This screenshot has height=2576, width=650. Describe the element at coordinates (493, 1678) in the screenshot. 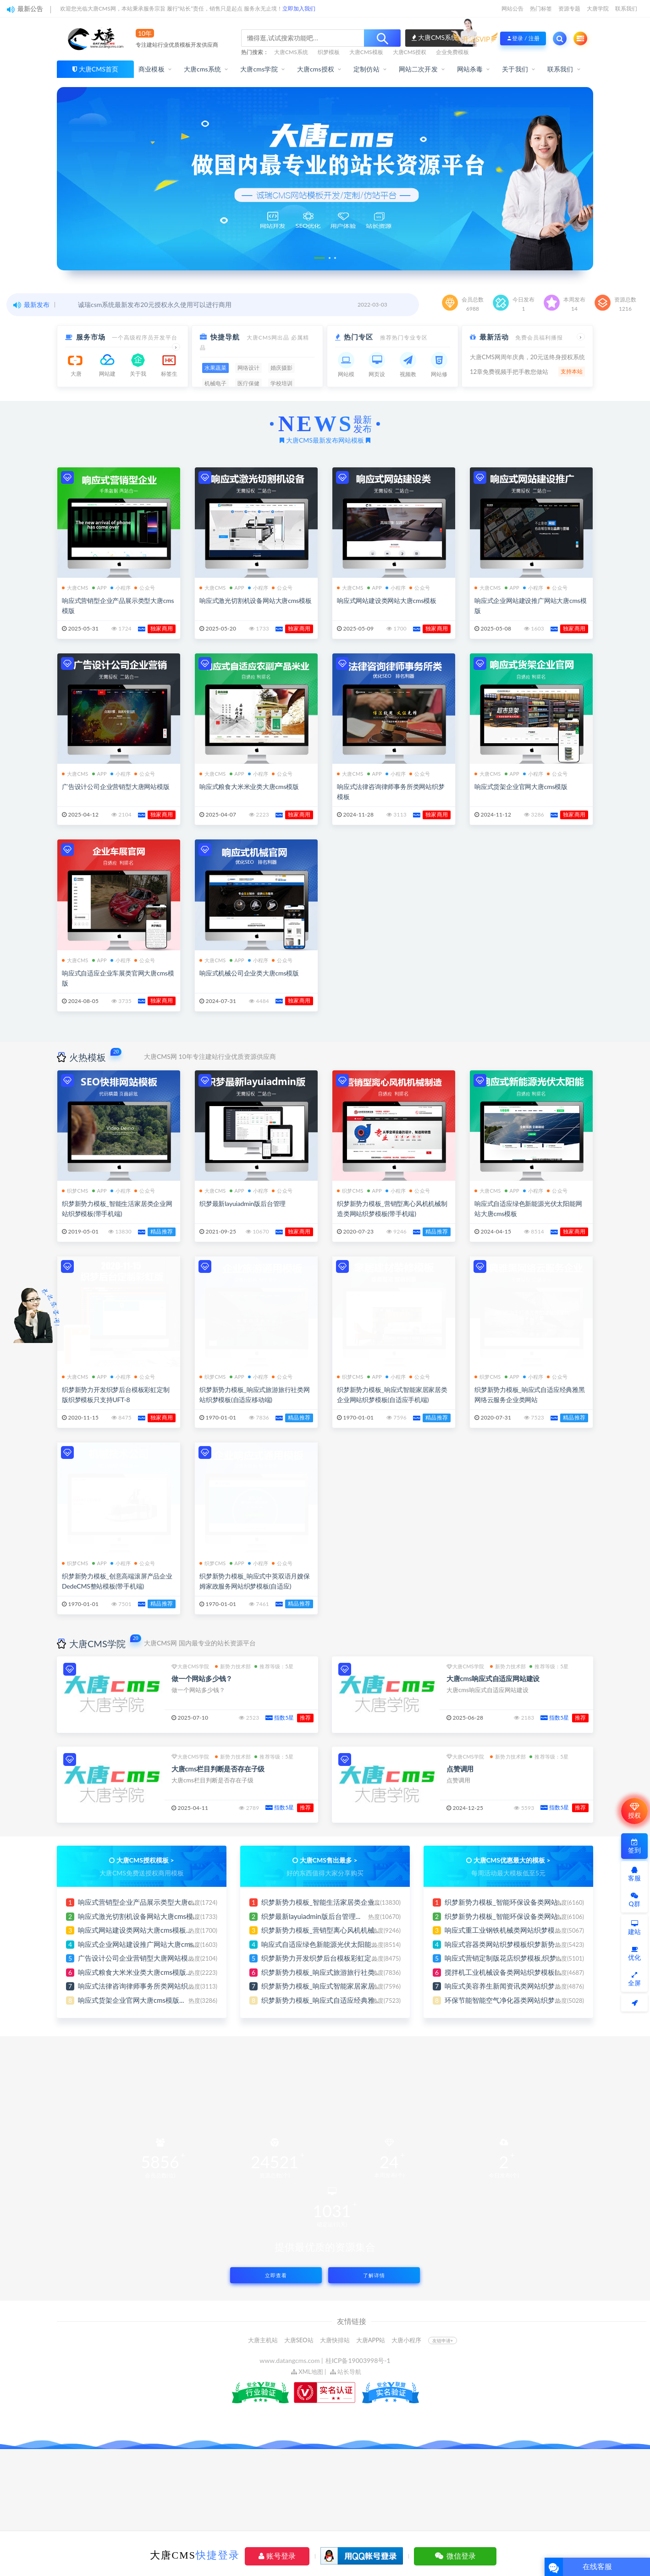

I see `大唐cms响应式自适应网站建设` at that location.